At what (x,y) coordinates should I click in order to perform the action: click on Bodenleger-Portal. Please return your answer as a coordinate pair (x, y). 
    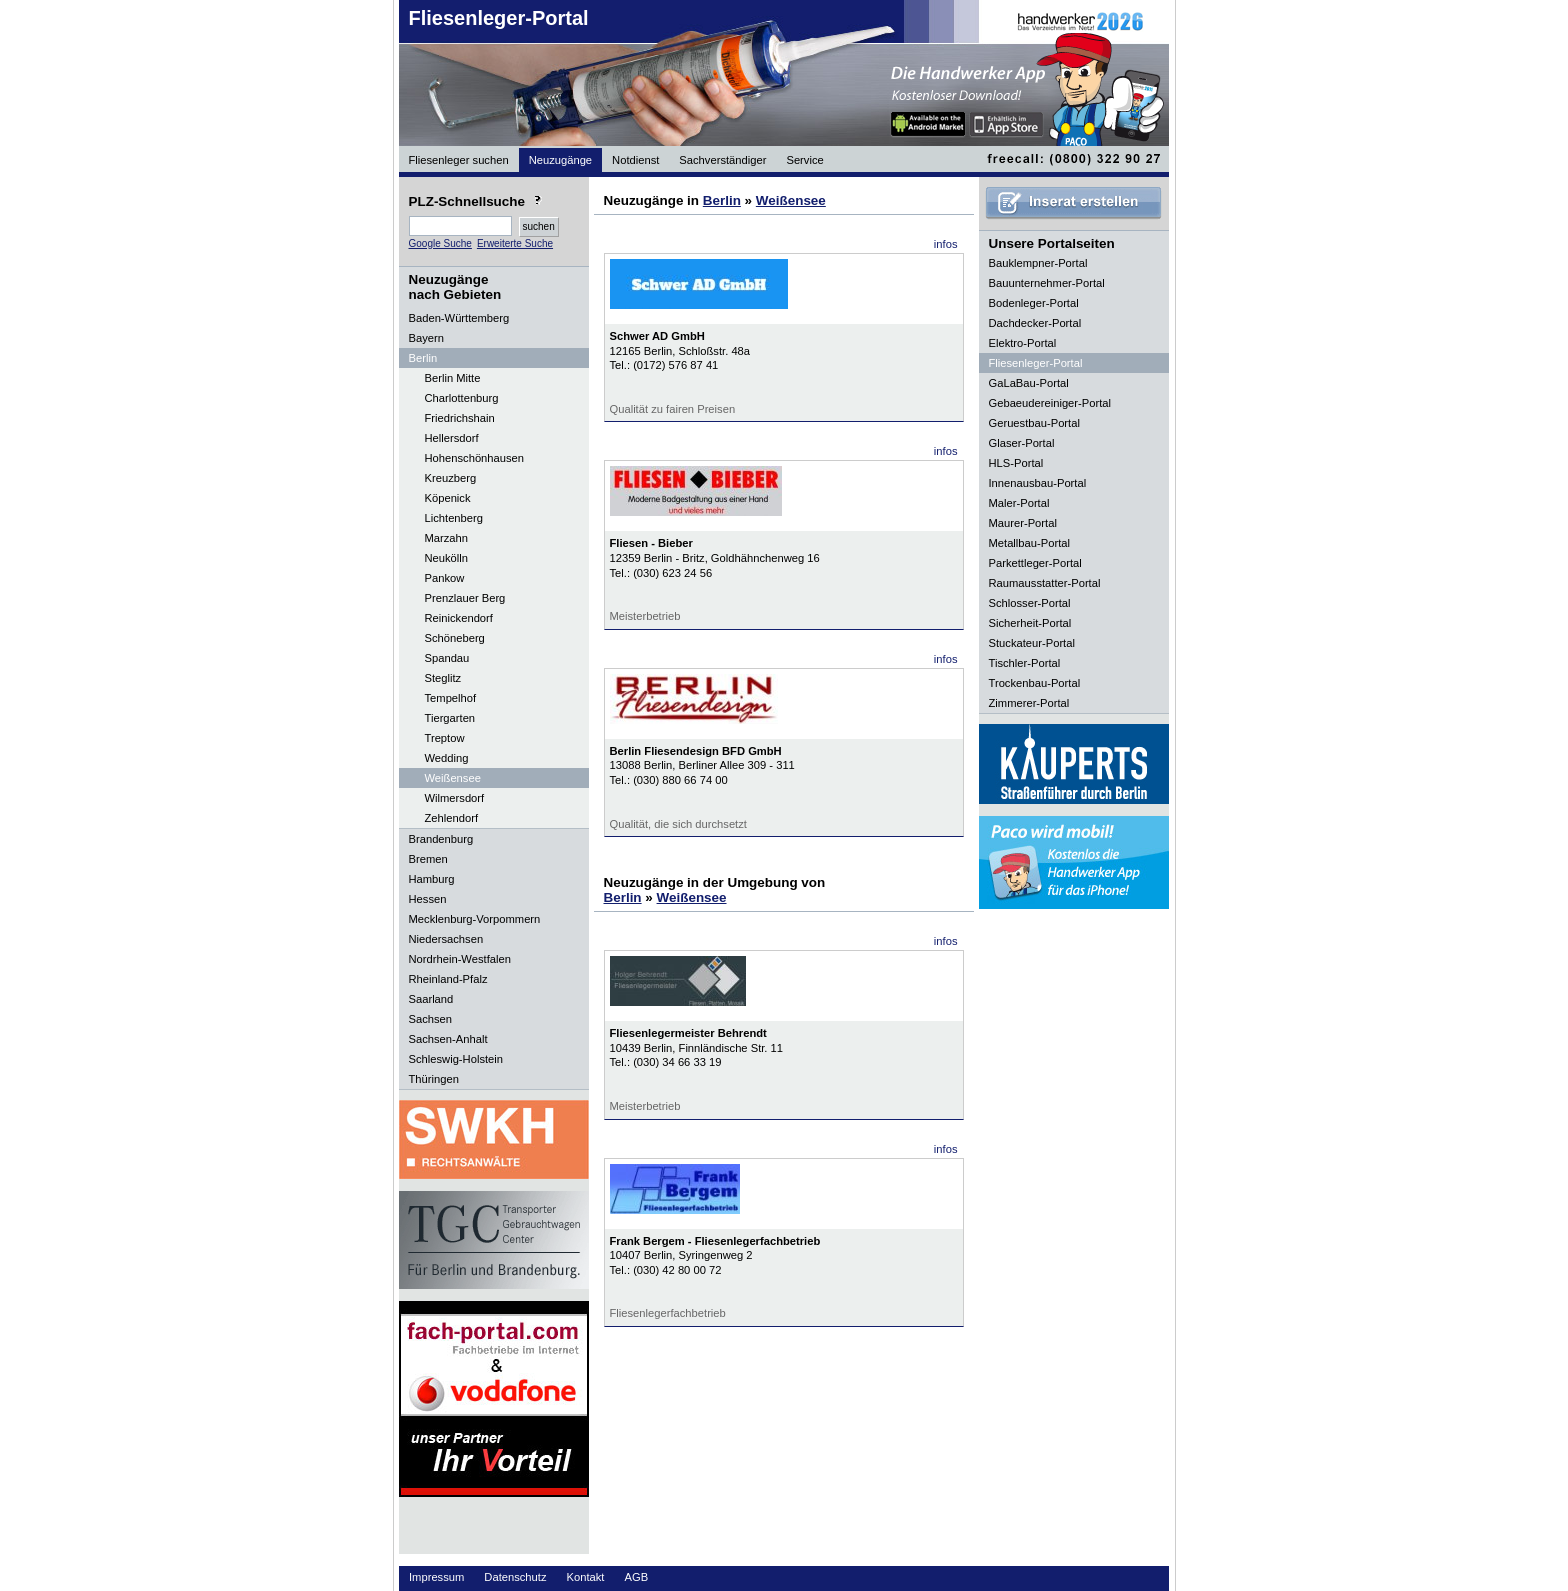
    Looking at the image, I should click on (1034, 303).